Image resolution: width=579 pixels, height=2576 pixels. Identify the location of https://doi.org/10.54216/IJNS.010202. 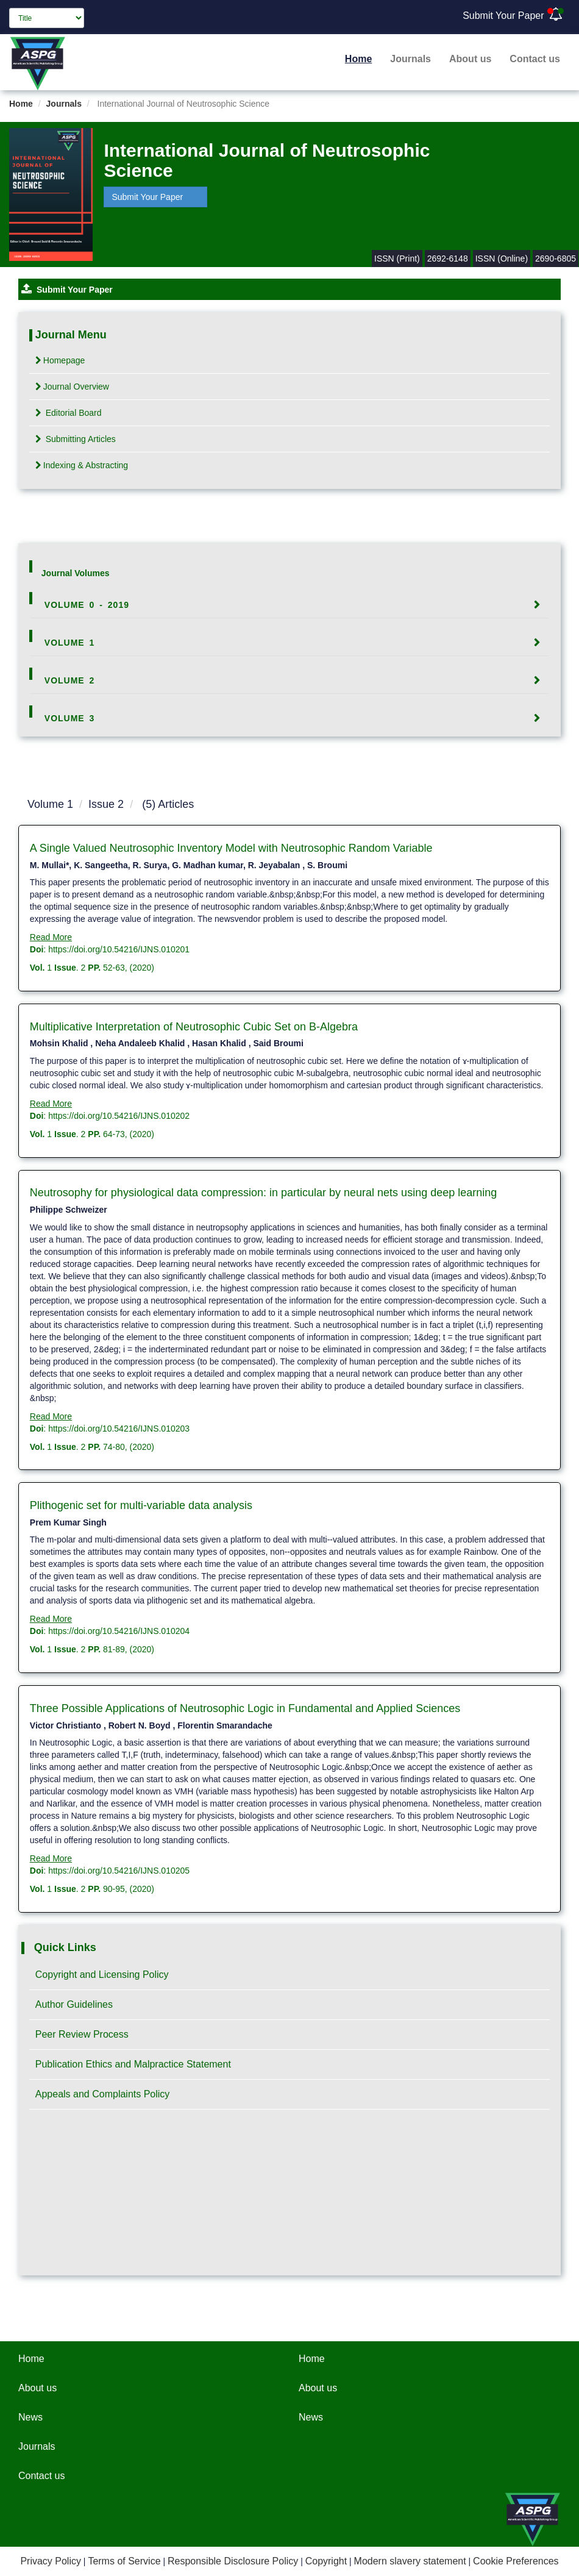
(119, 1116).